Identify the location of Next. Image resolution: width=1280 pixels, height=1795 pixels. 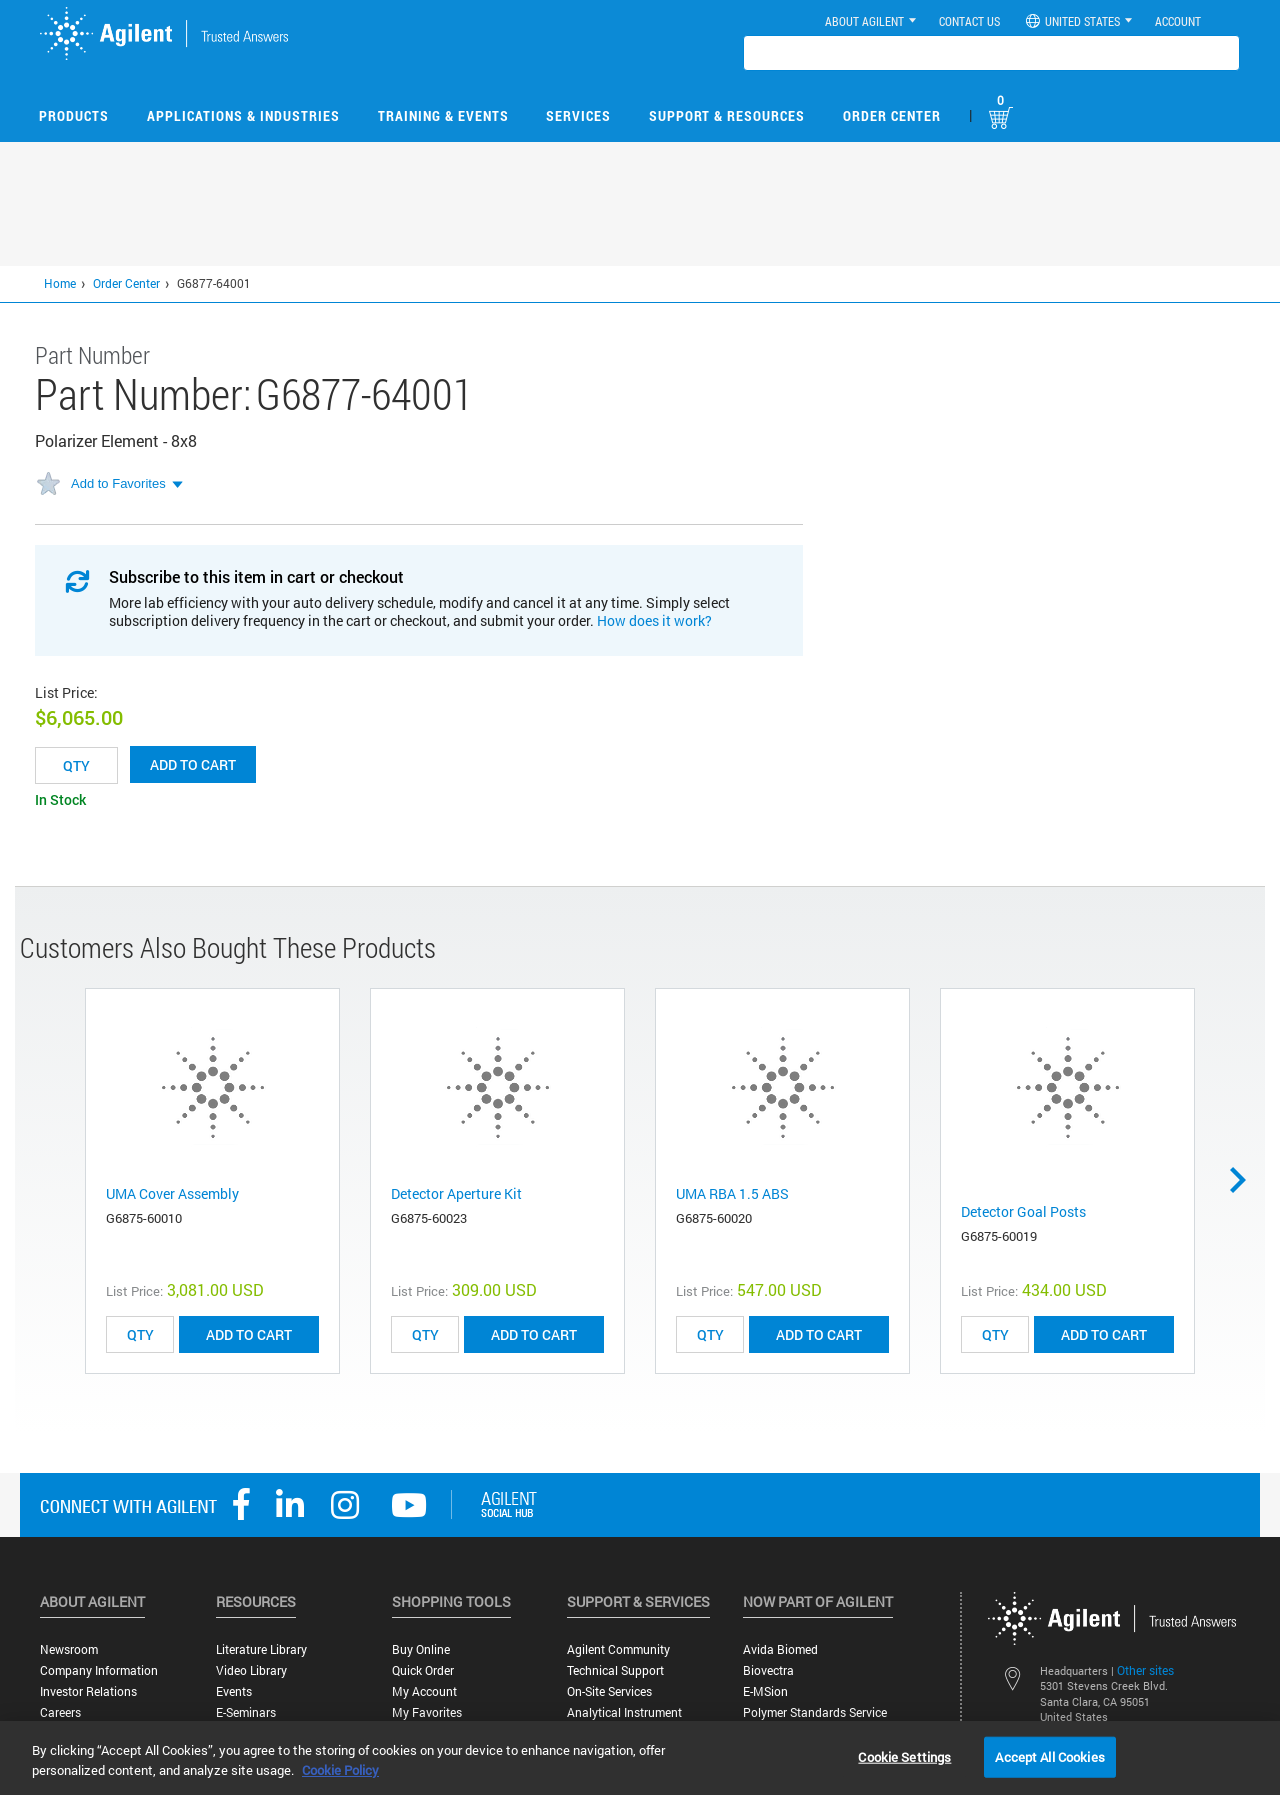
(1245, 1180).